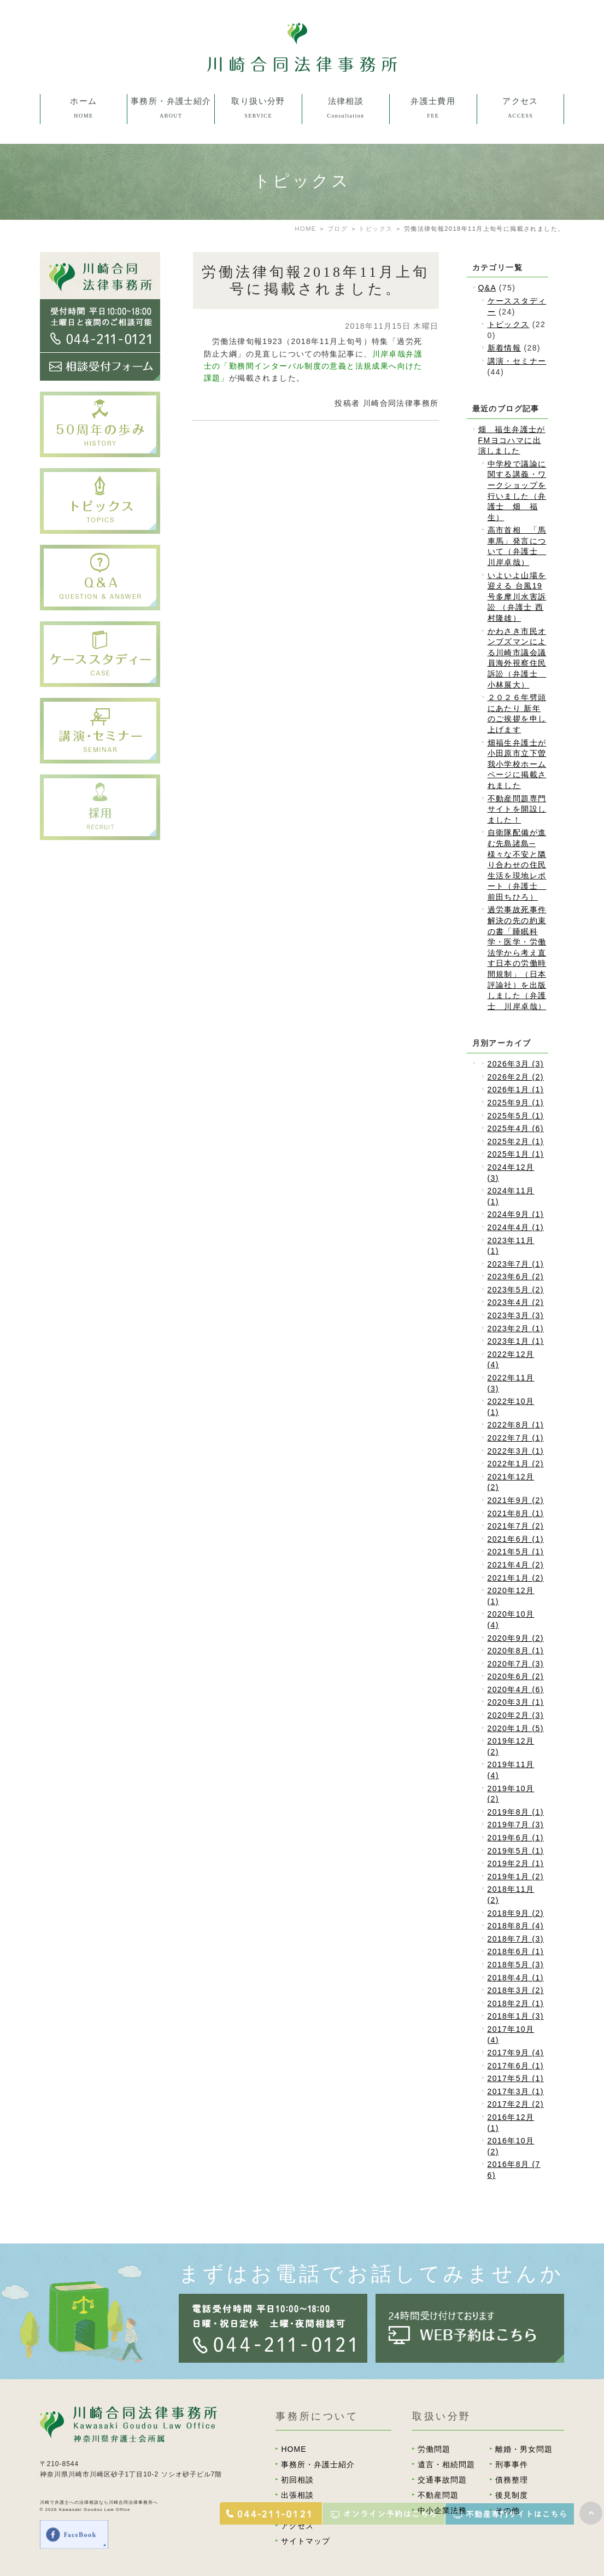 The image size is (604, 2576). I want to click on 2020年1月 (5), so click(516, 1728).